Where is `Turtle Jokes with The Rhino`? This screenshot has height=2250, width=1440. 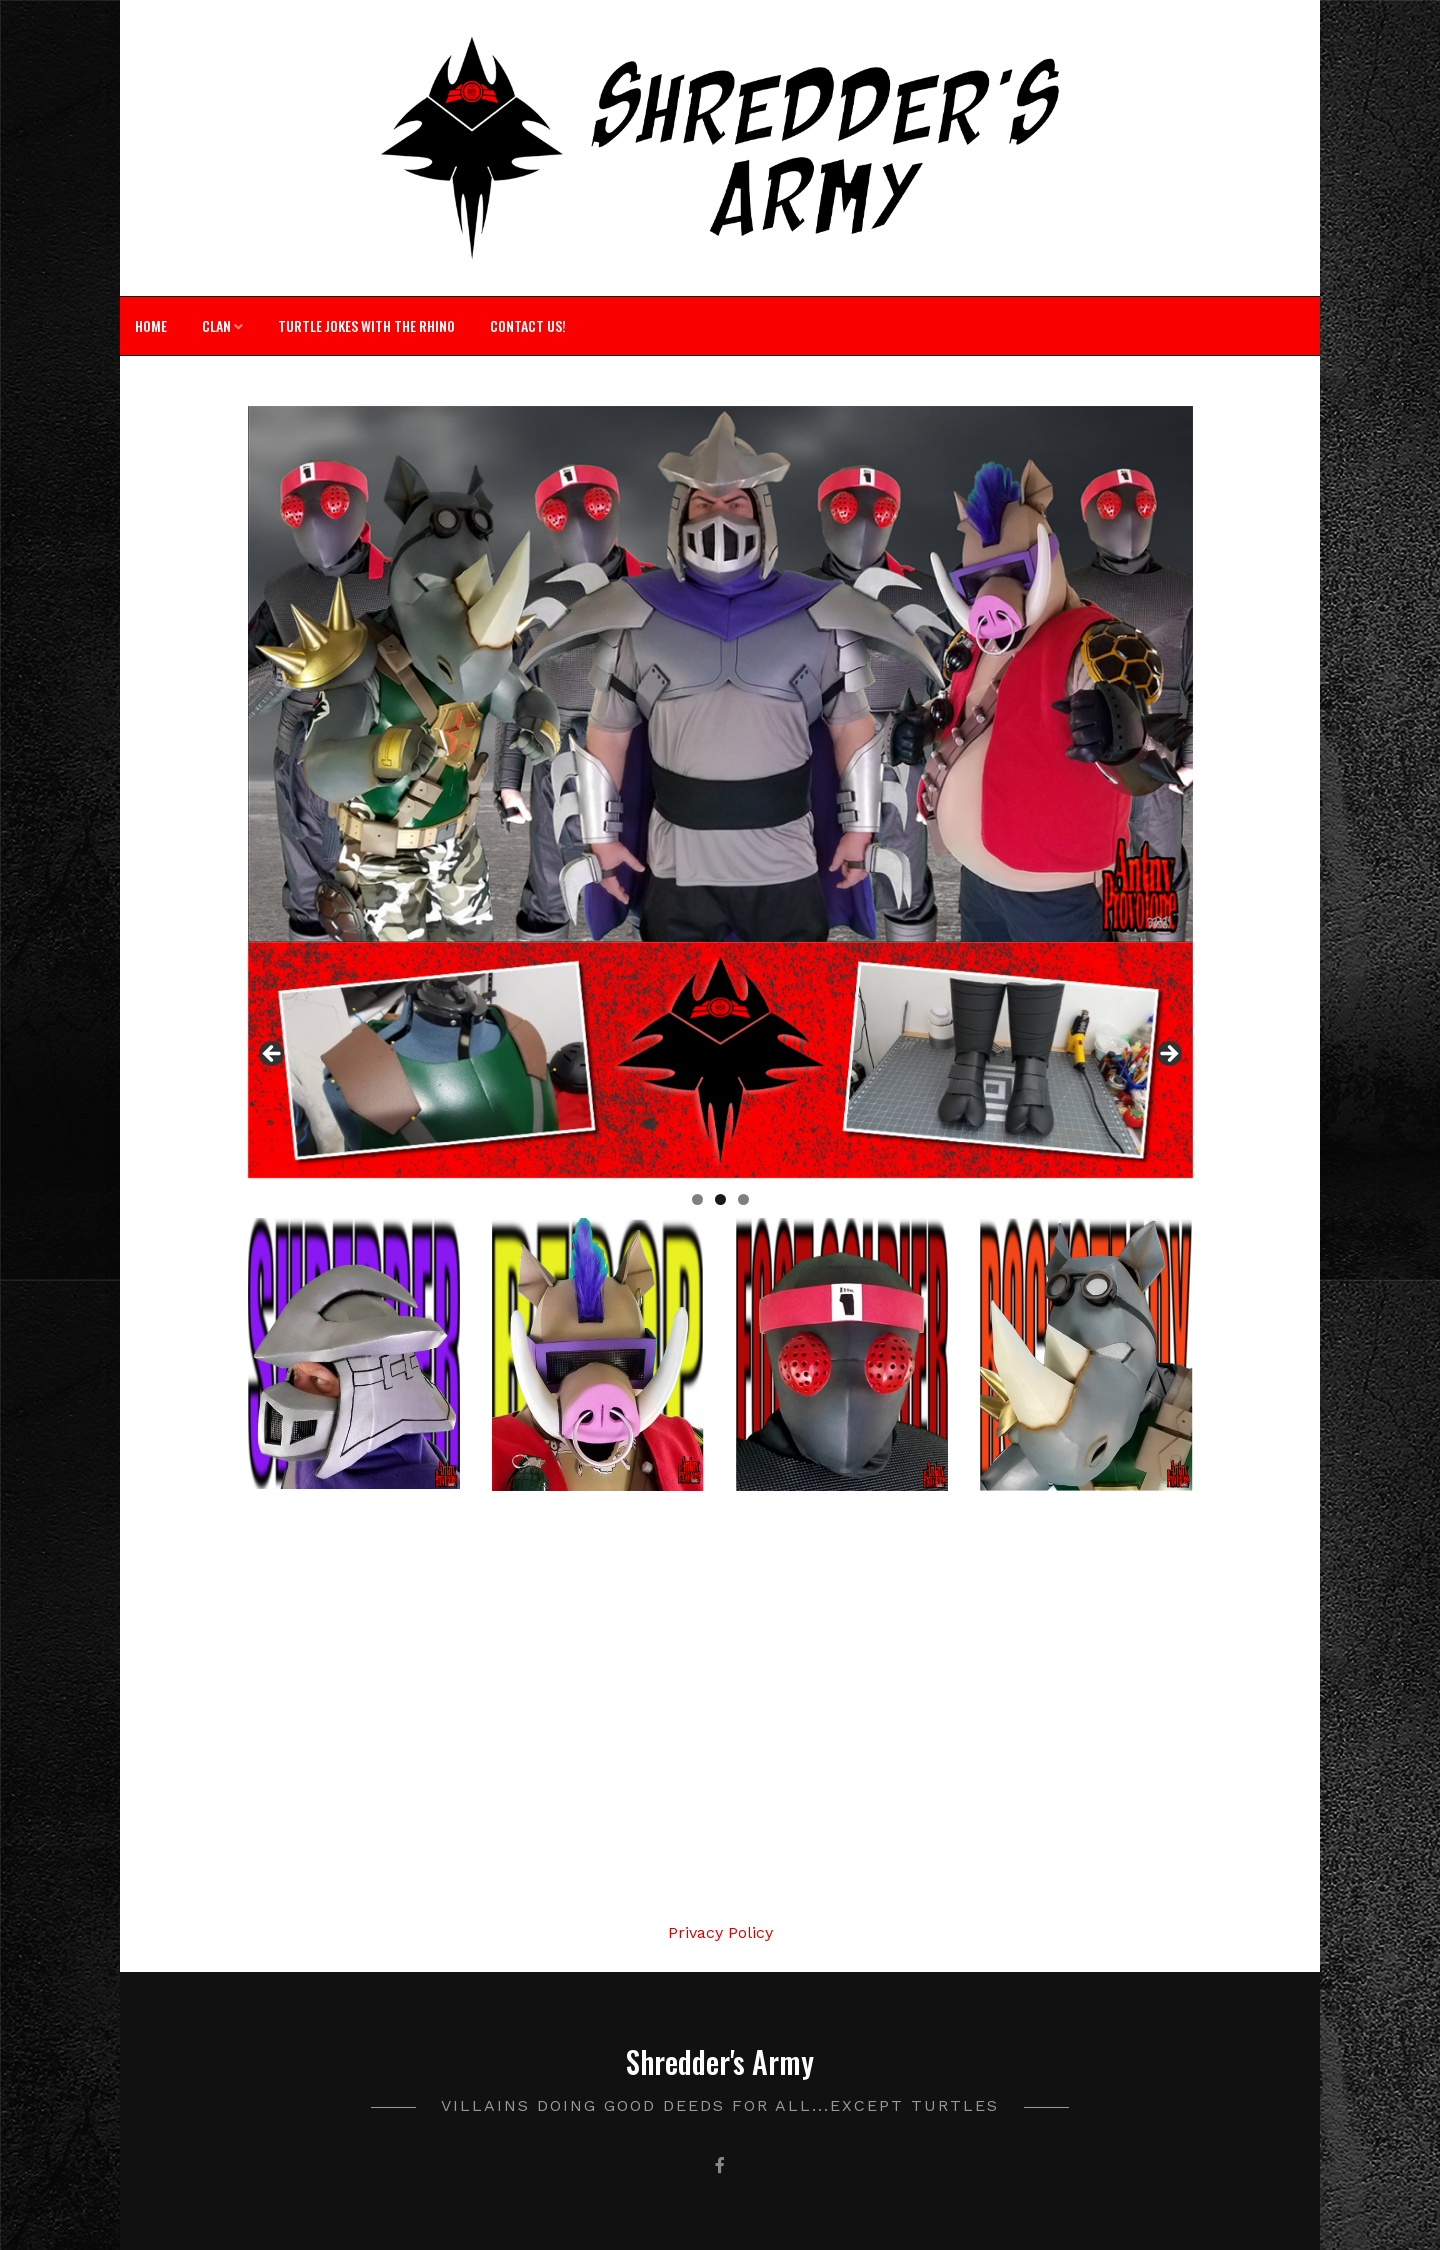 Turtle Jokes with The Rhino is located at coordinates (366, 325).